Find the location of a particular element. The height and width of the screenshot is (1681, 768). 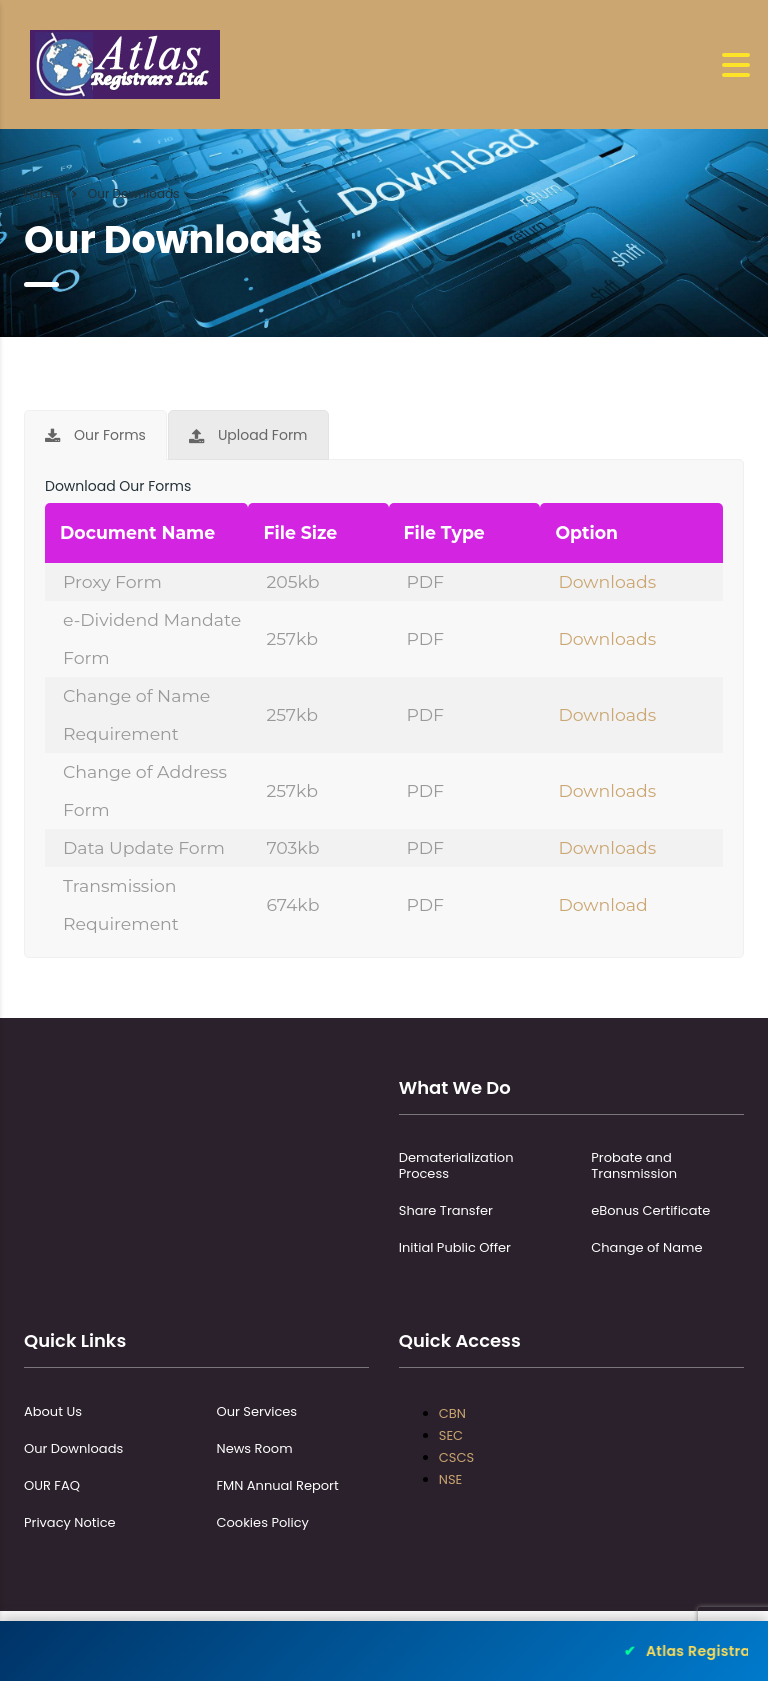

Our Downloads is located at coordinates (73, 1449).